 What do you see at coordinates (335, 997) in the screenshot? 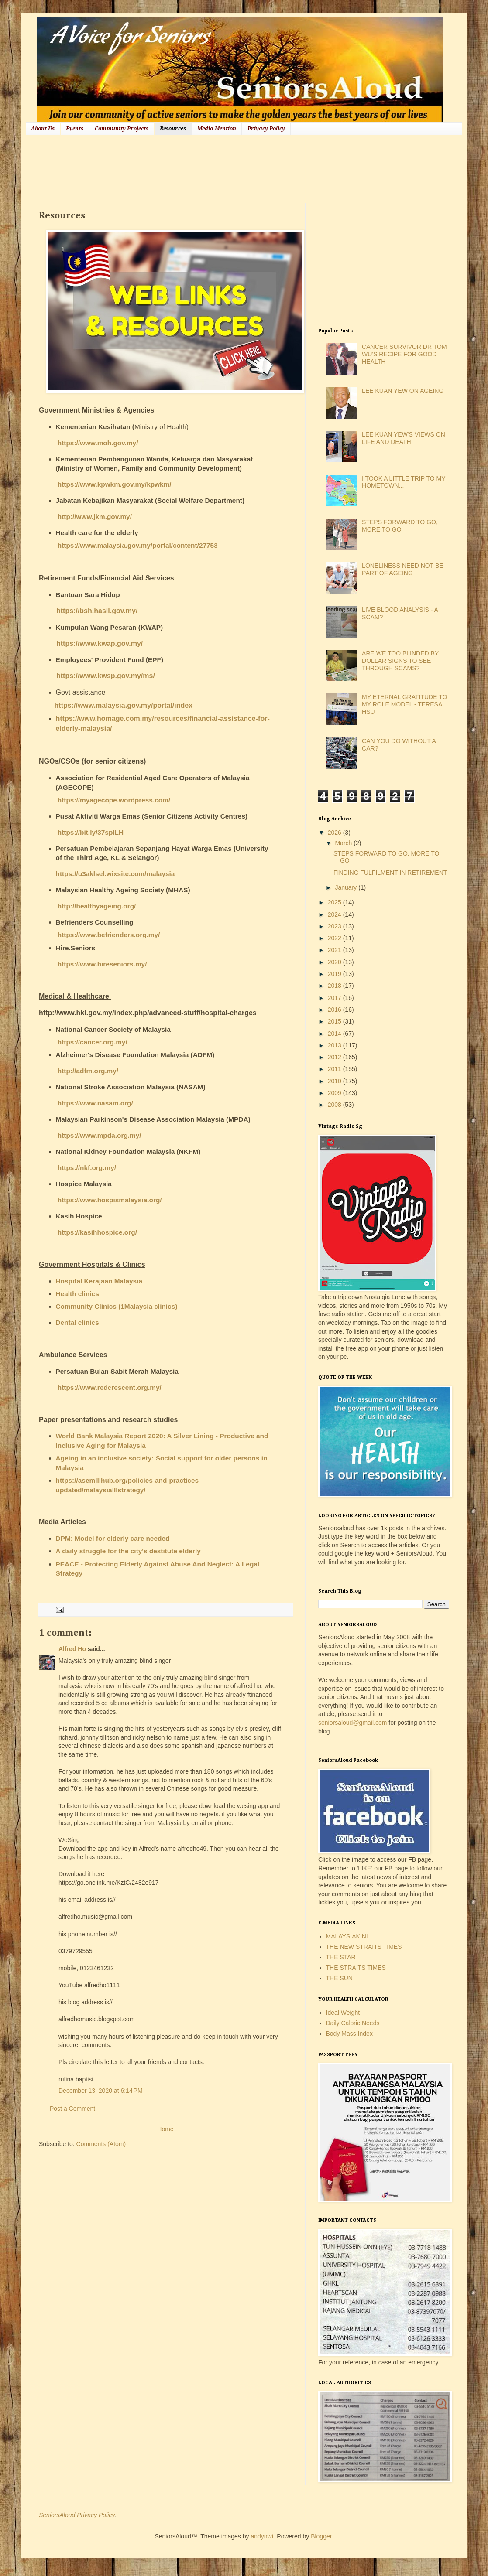
I see `2017` at bounding box center [335, 997].